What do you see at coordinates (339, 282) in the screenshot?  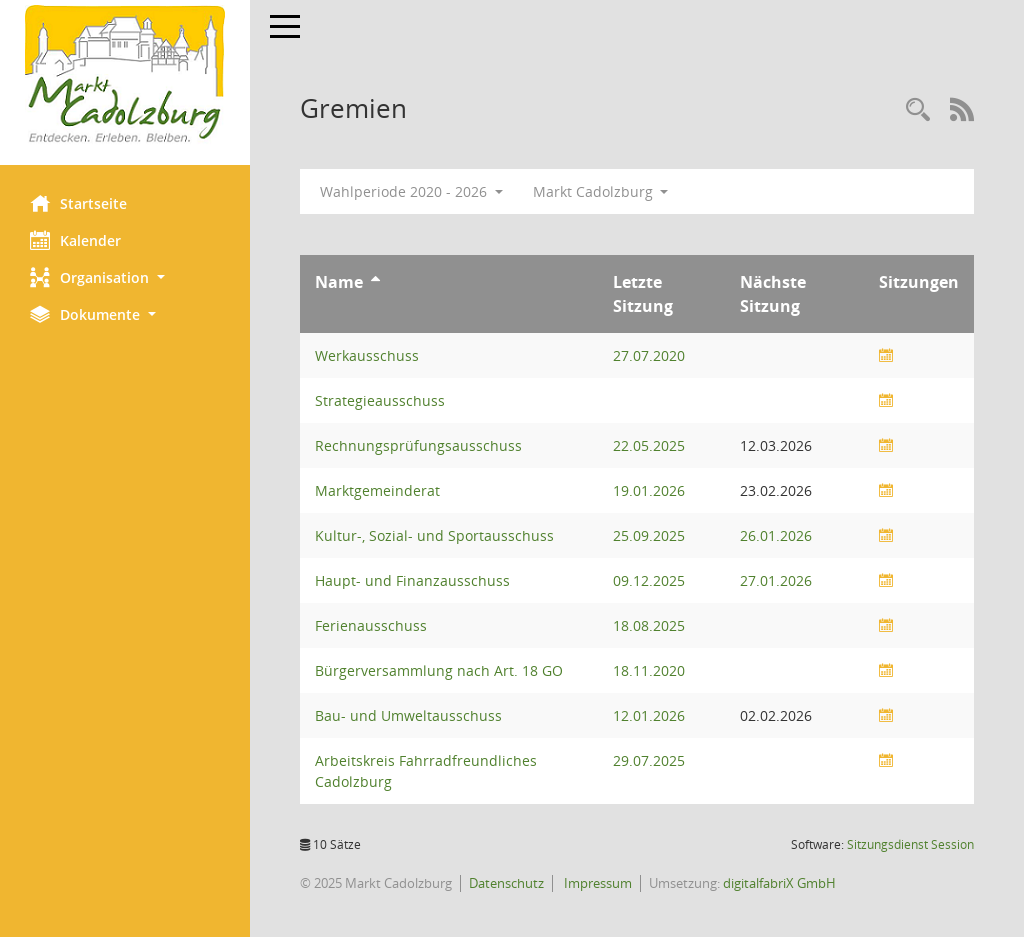 I see `Name [Sortieren: nach Name aufsteigend]` at bounding box center [339, 282].